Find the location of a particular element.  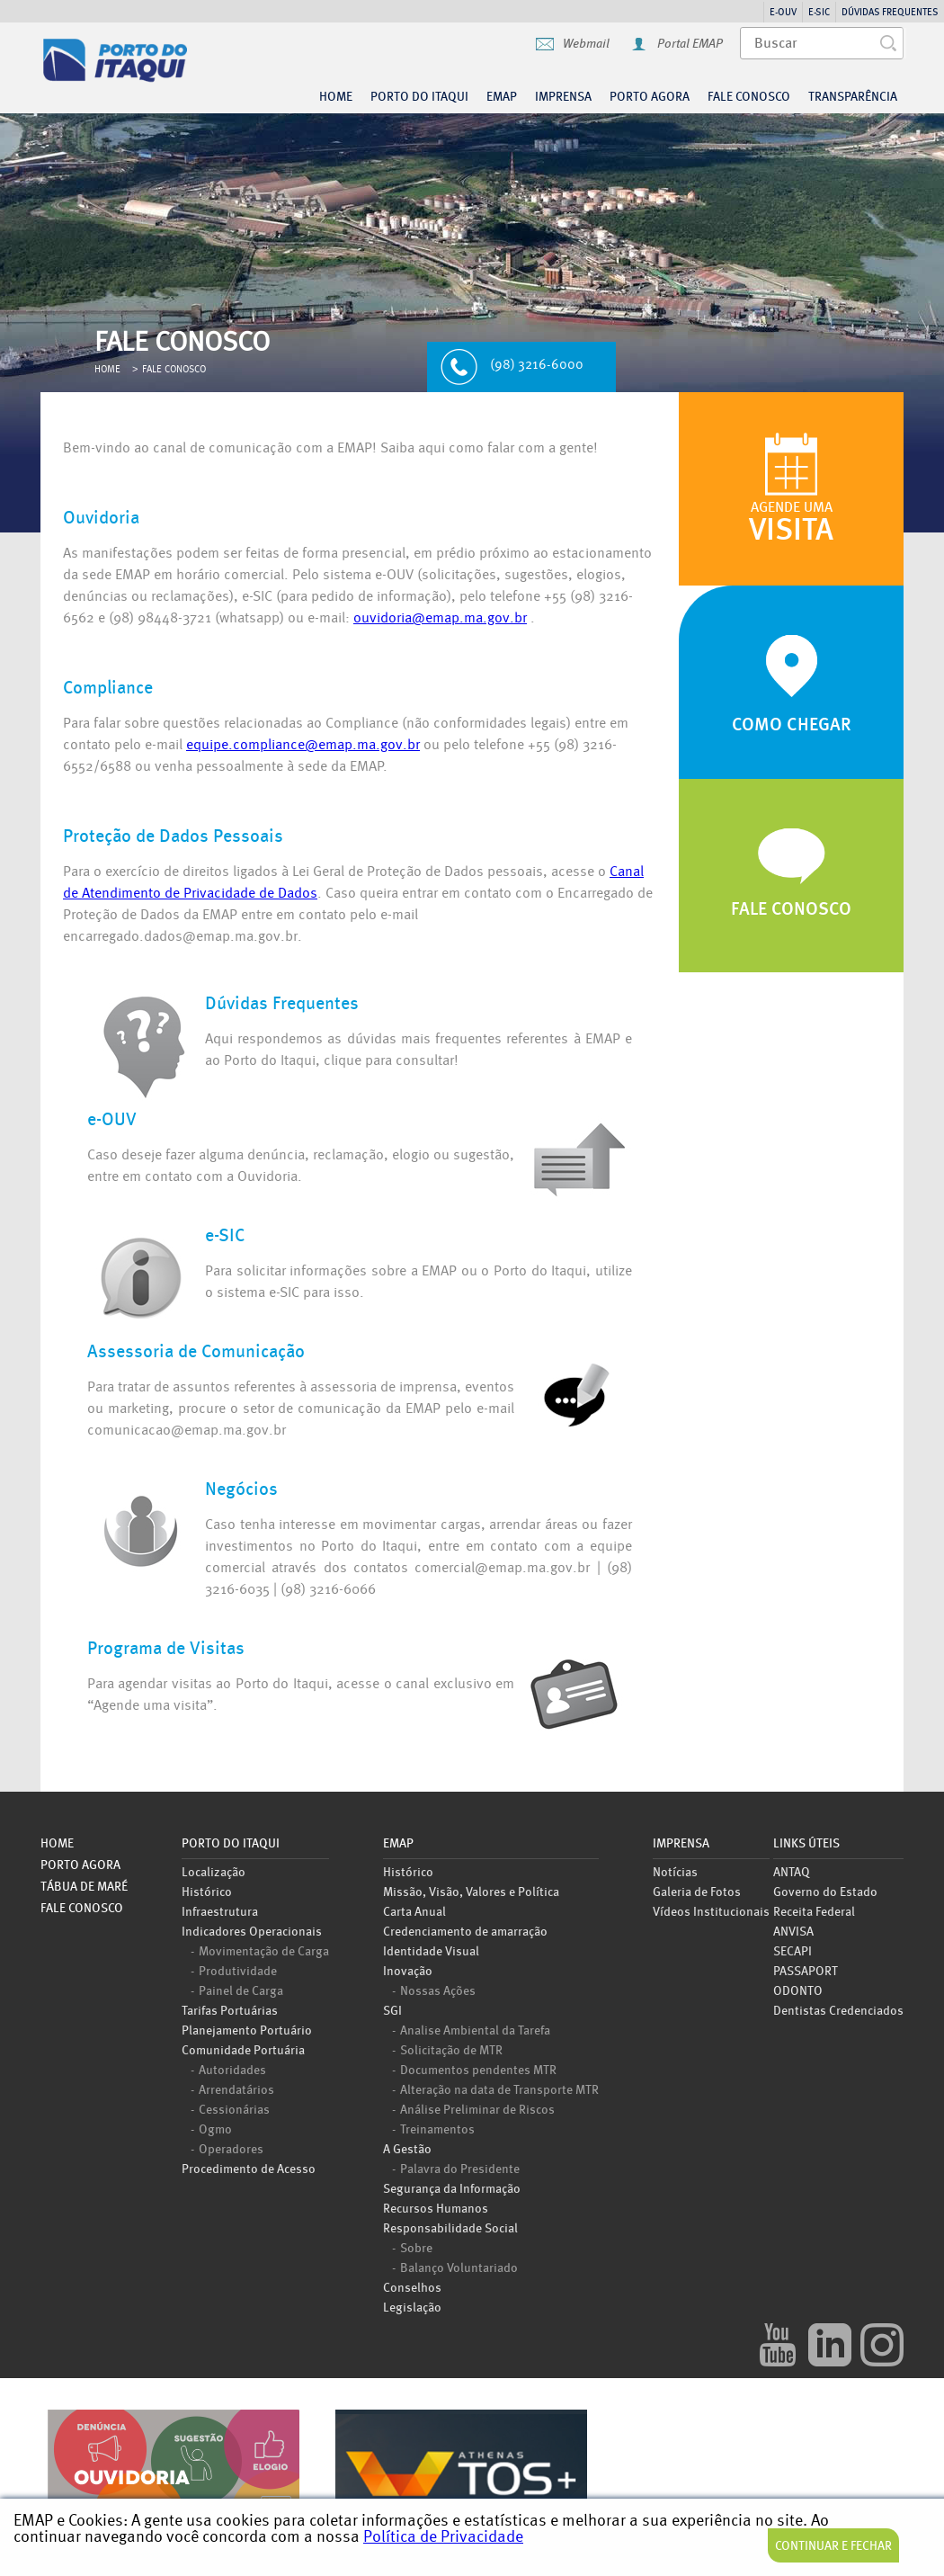

SECAPI is located at coordinates (792, 1950).